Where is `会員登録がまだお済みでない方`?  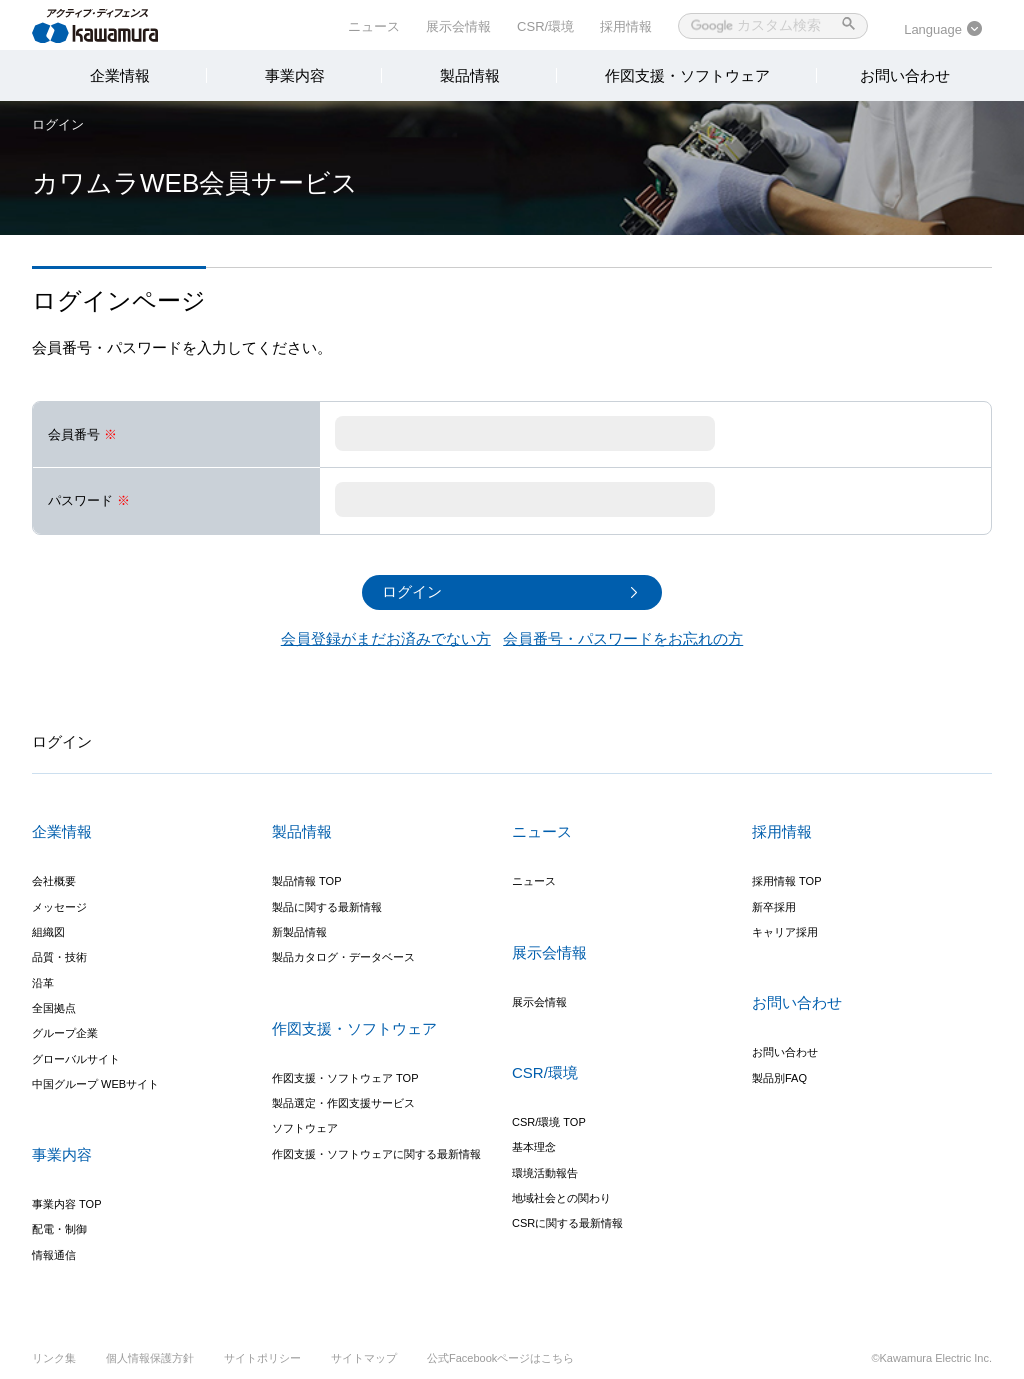
会員登録がまだお済みでない方 is located at coordinates (386, 638).